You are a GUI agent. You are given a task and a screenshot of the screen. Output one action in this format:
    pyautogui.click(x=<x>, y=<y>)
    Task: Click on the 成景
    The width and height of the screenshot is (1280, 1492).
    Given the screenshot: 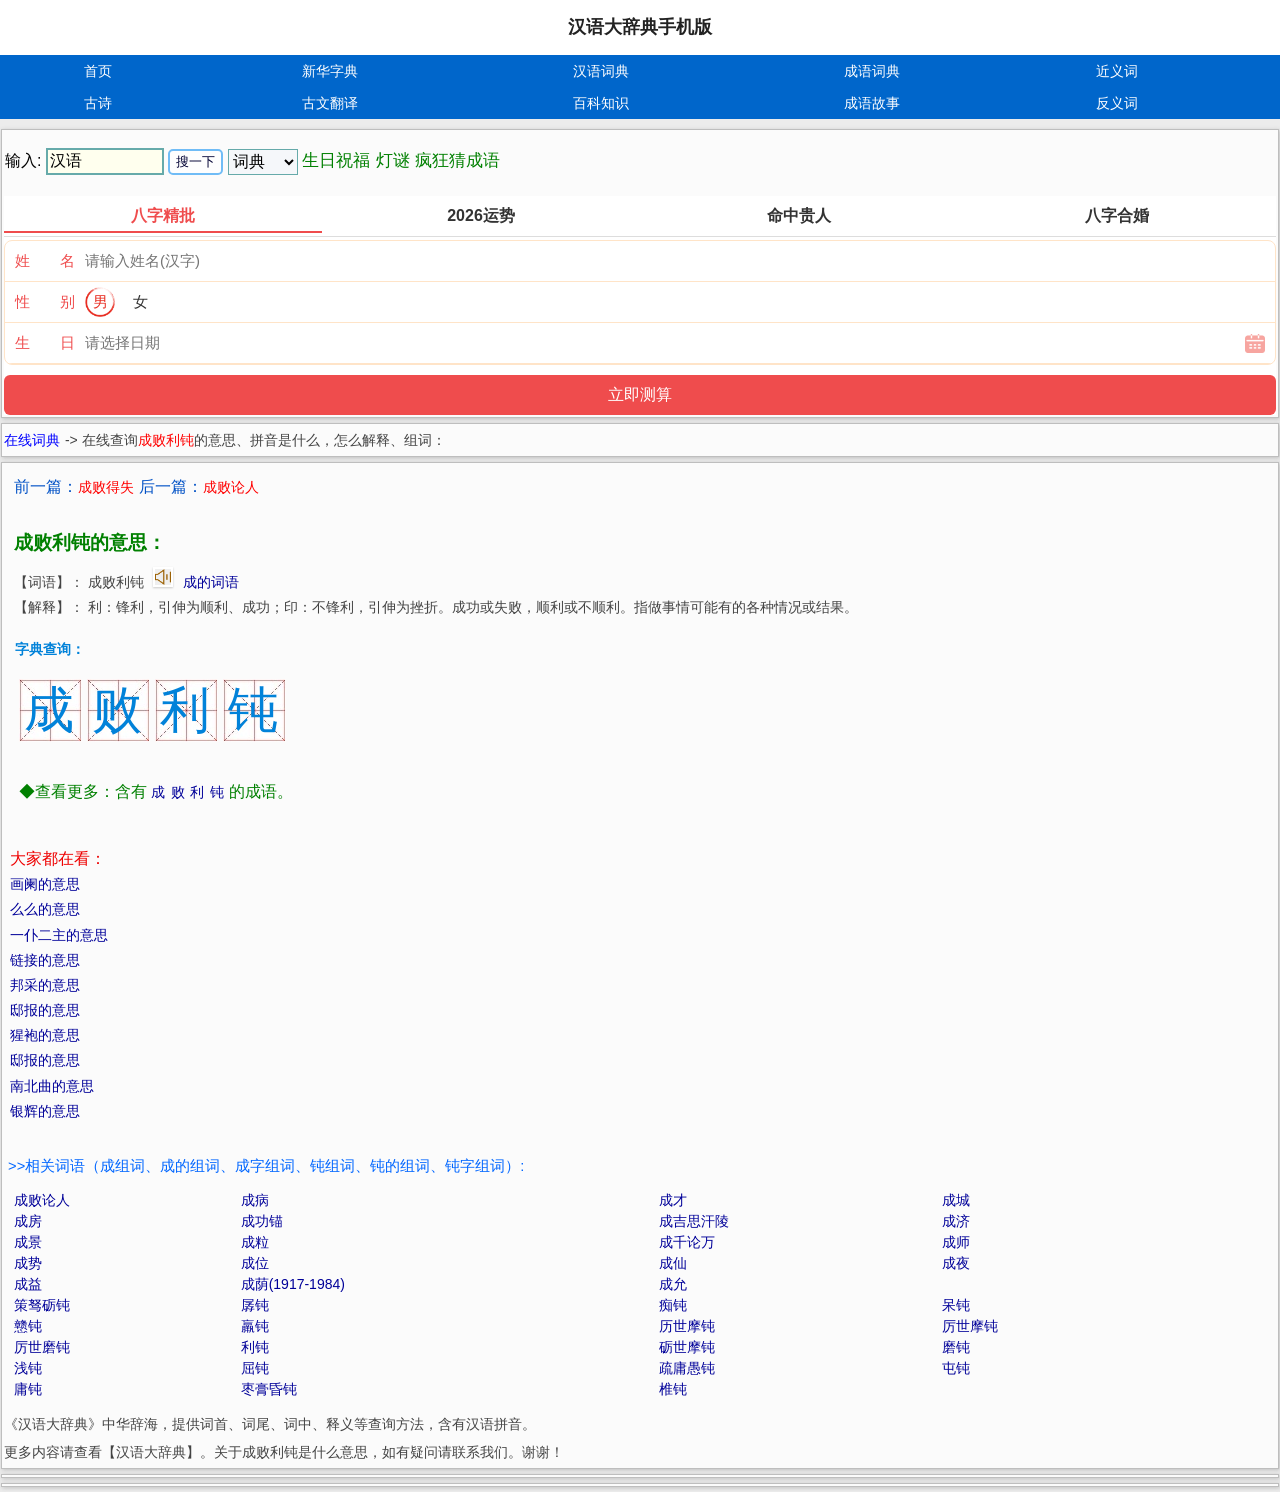 What is the action you would take?
    pyautogui.click(x=28, y=1242)
    